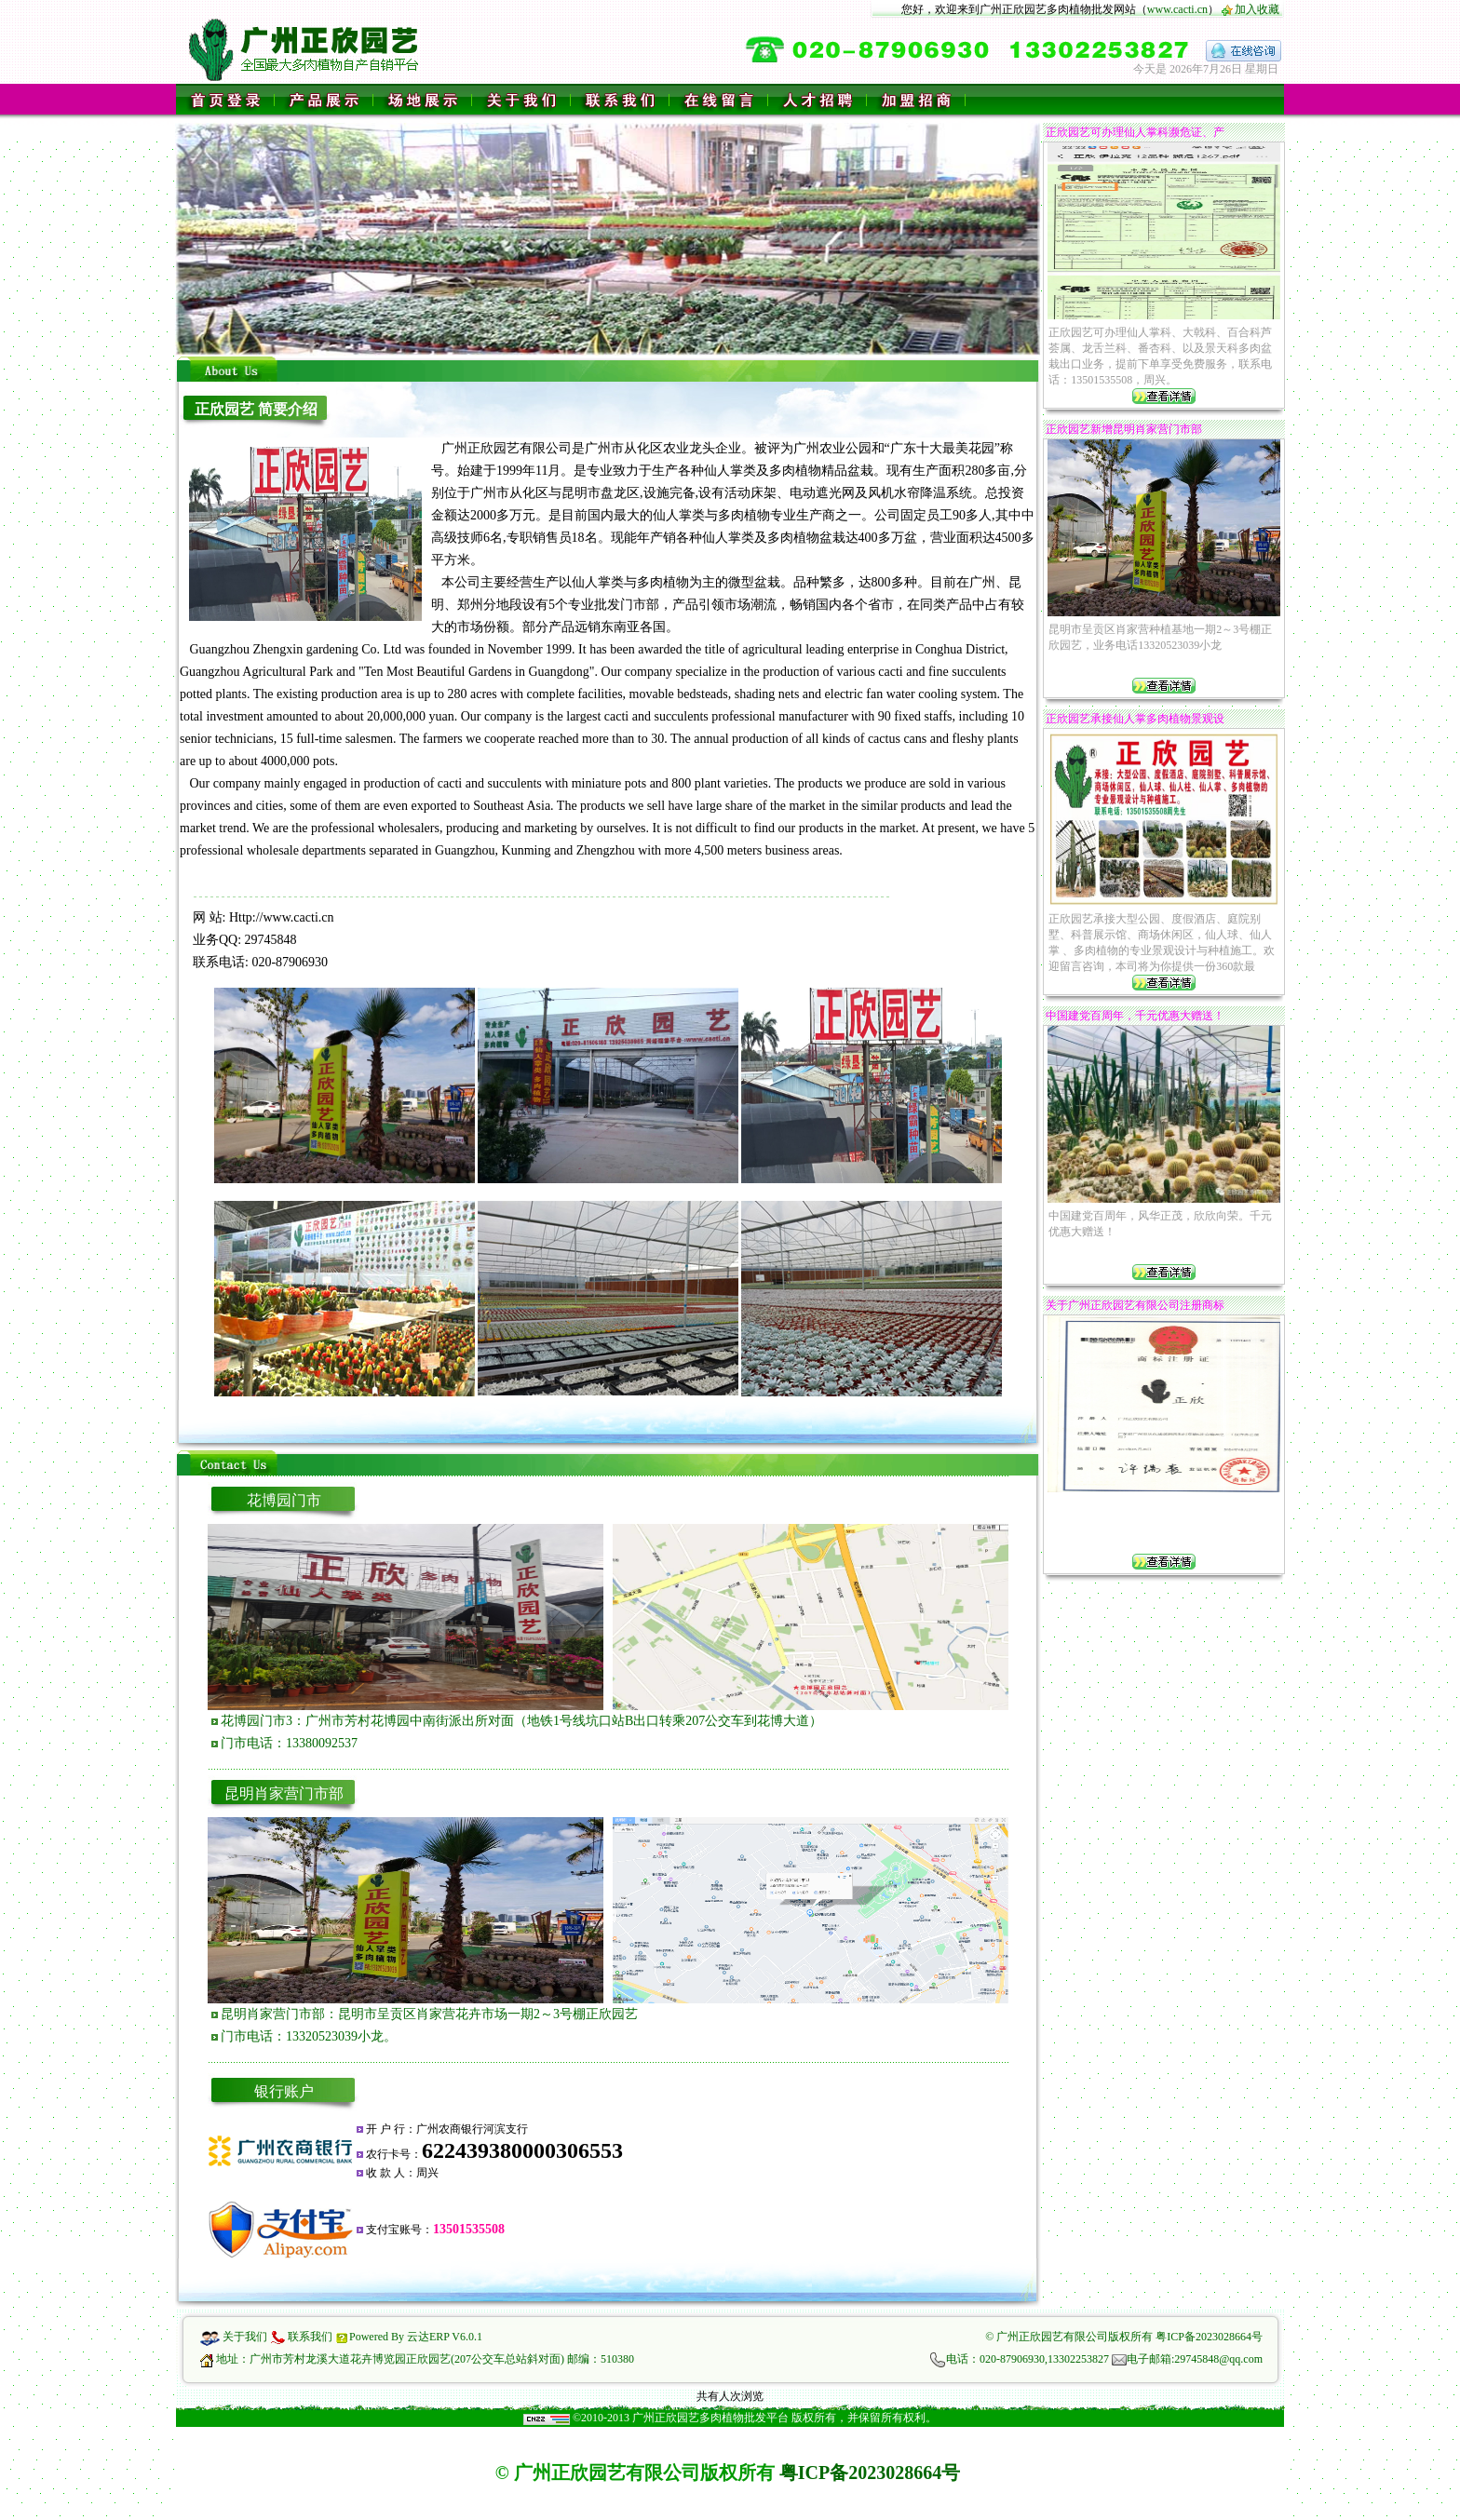 This screenshot has width=1460, height=2520. Describe the element at coordinates (245, 2336) in the screenshot. I see `关于我们` at that location.